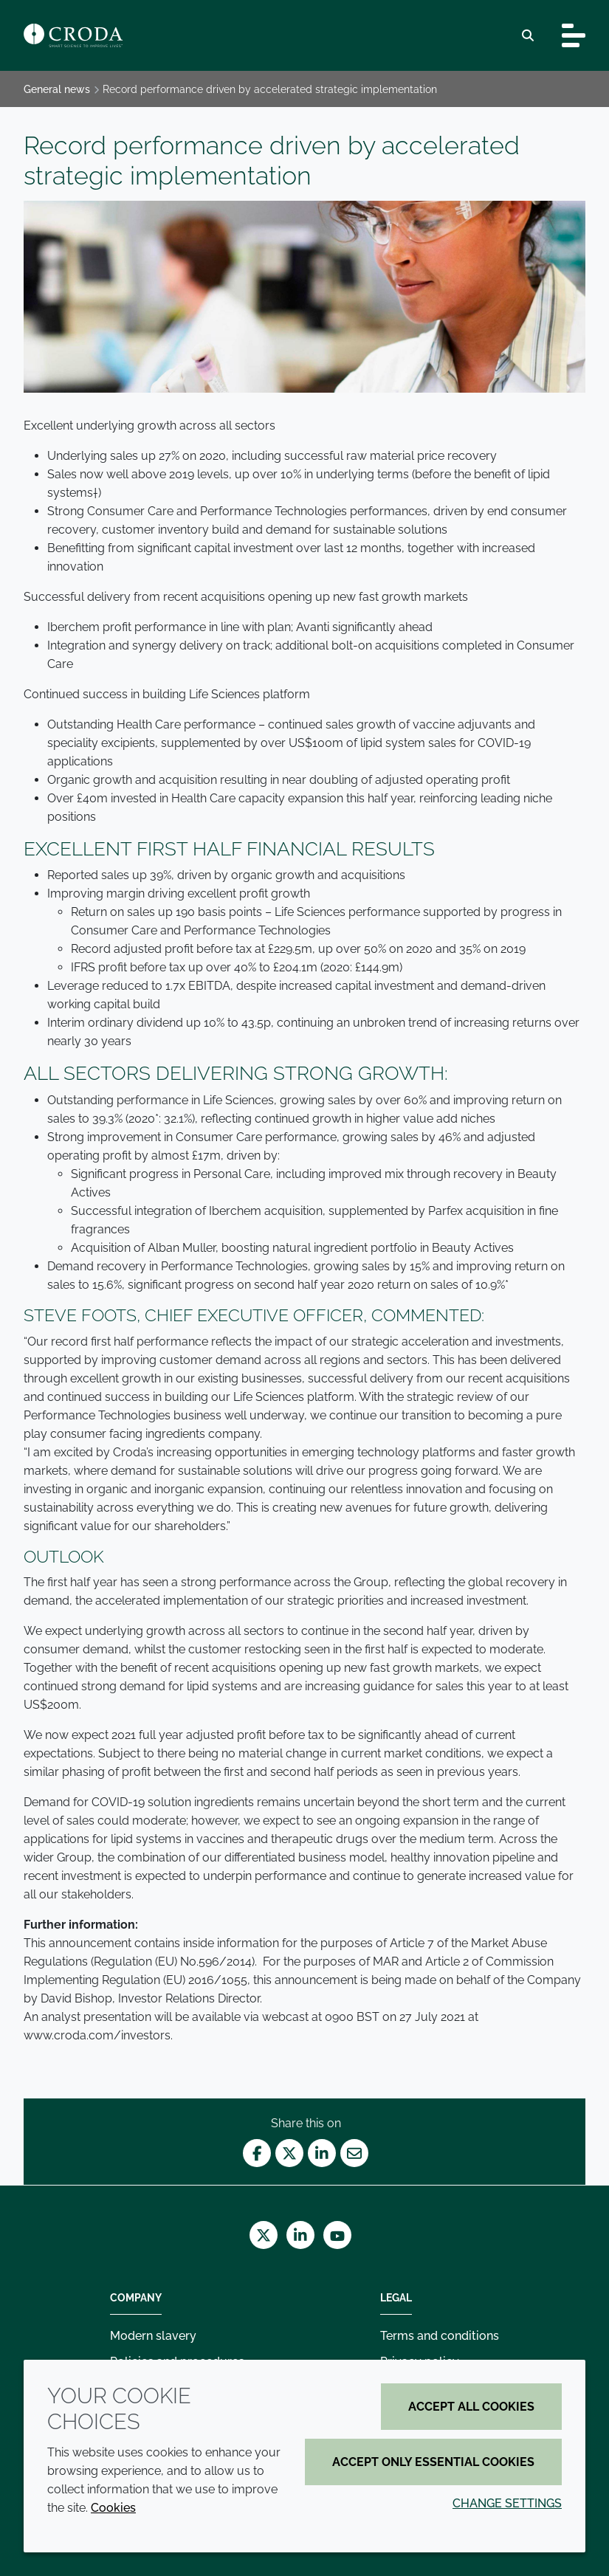 This screenshot has width=609, height=2576. I want to click on Cookies, so click(113, 2508).